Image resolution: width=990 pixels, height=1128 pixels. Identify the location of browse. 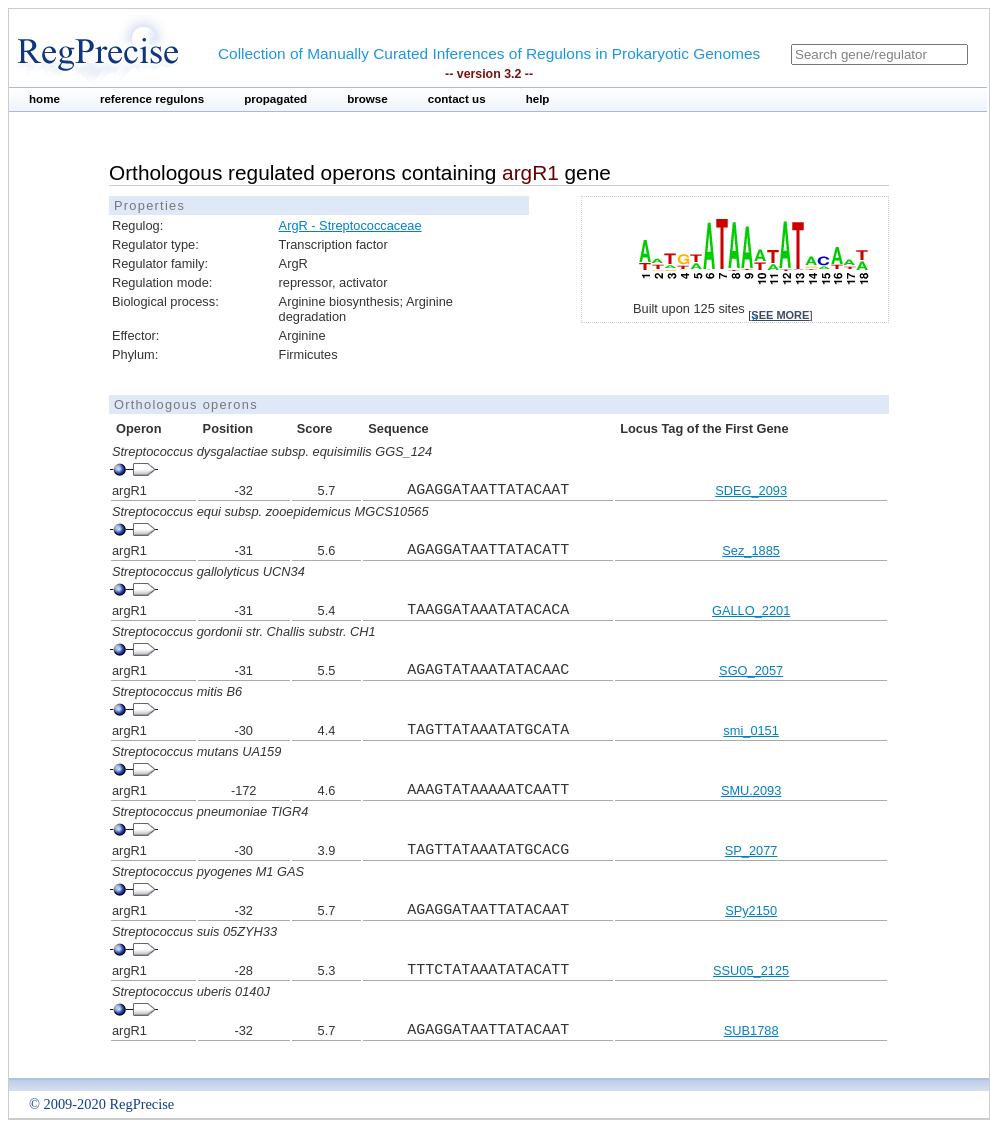
(367, 99).